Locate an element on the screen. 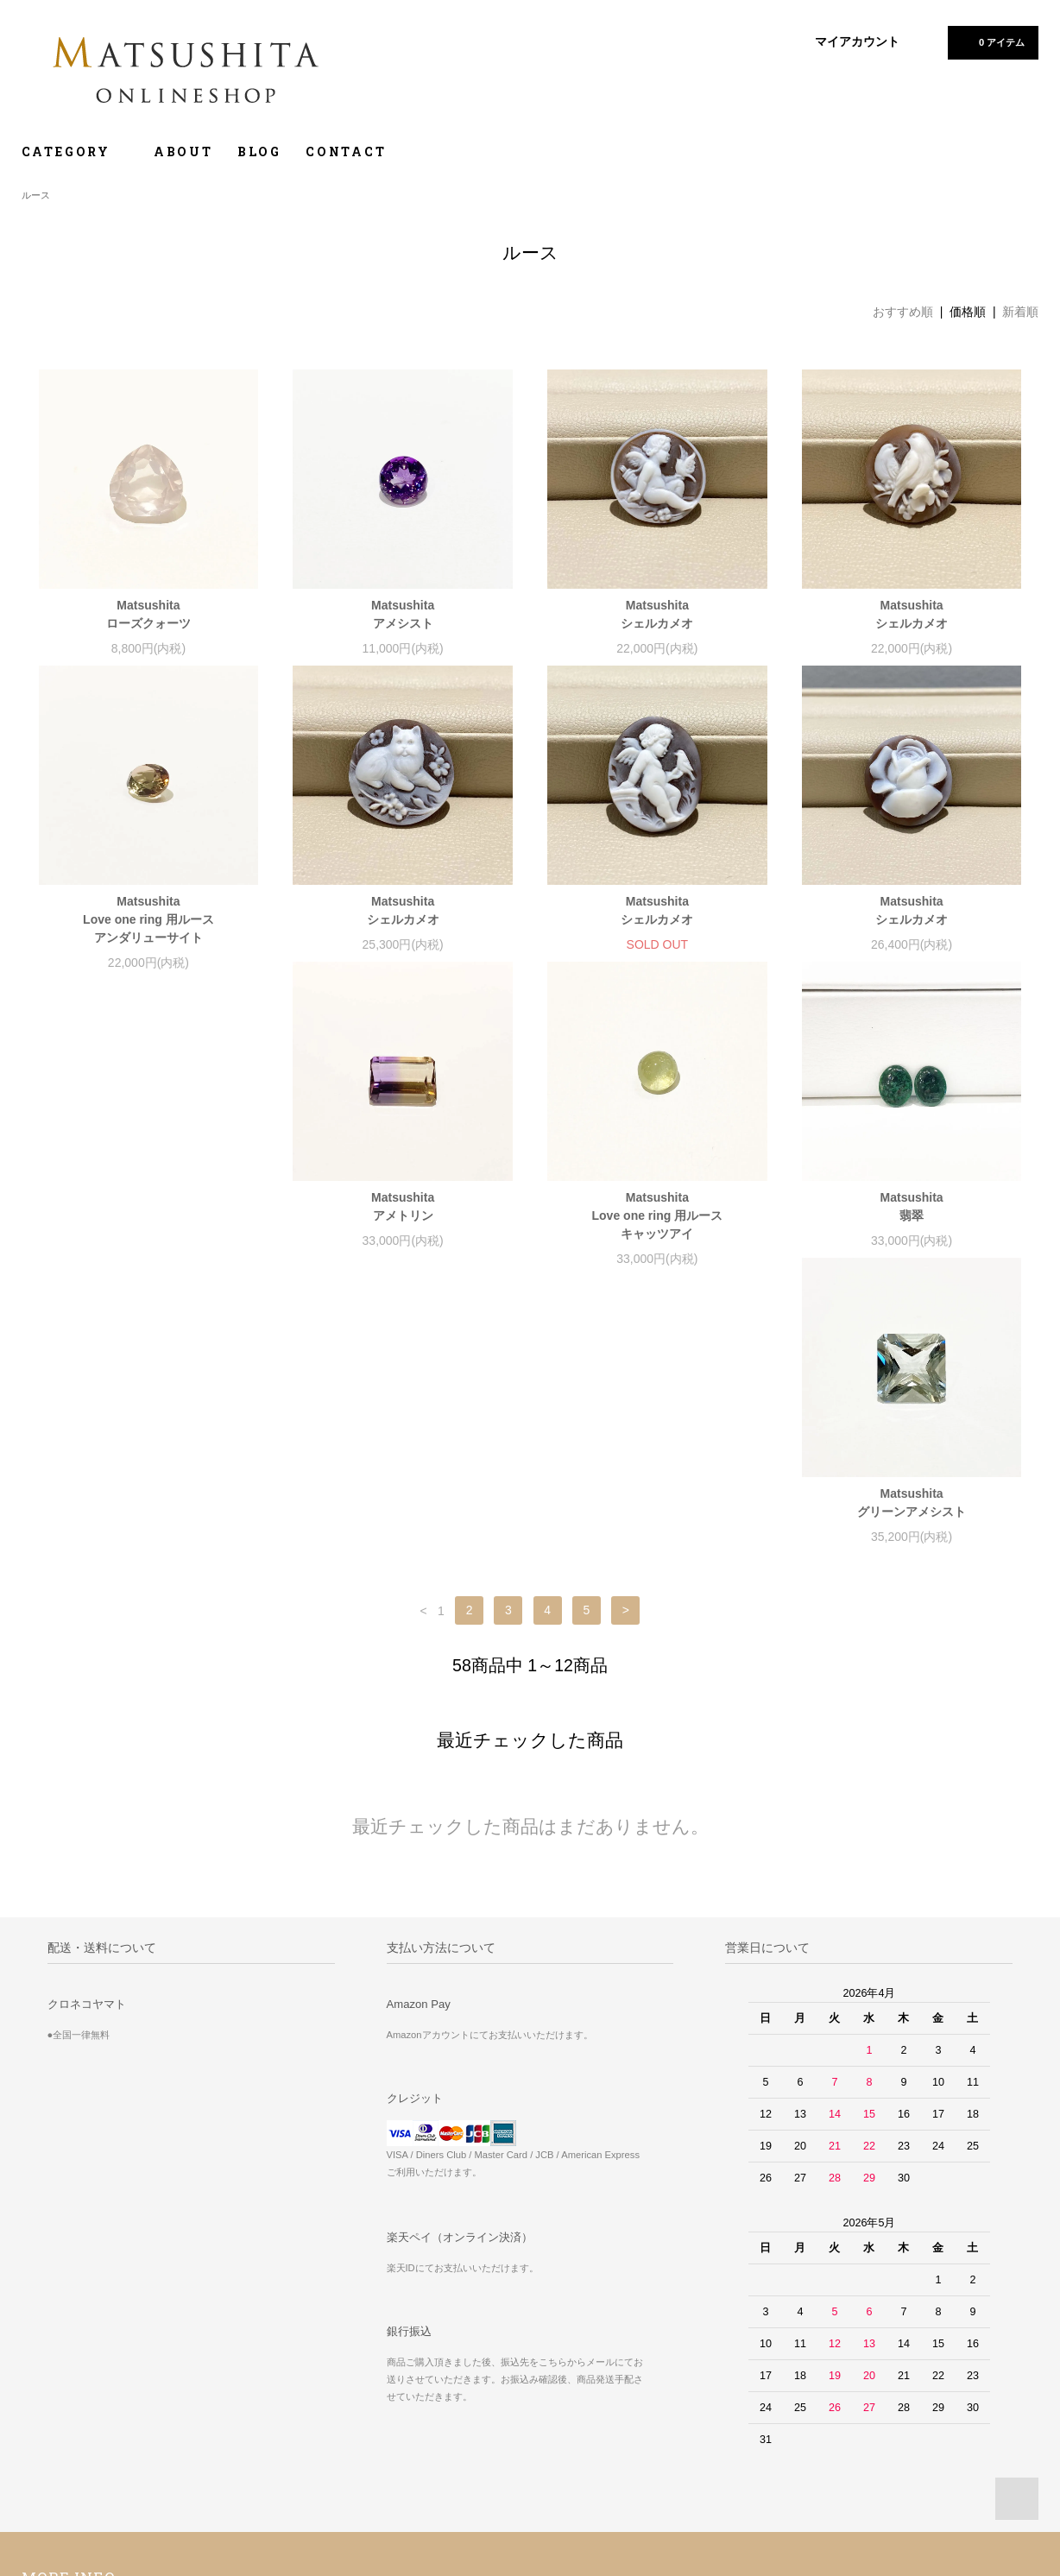 This screenshot has height=2576, width=1060. MatsushitaLove one ring 用ルースアンダリューサイト is located at coordinates (148, 919).